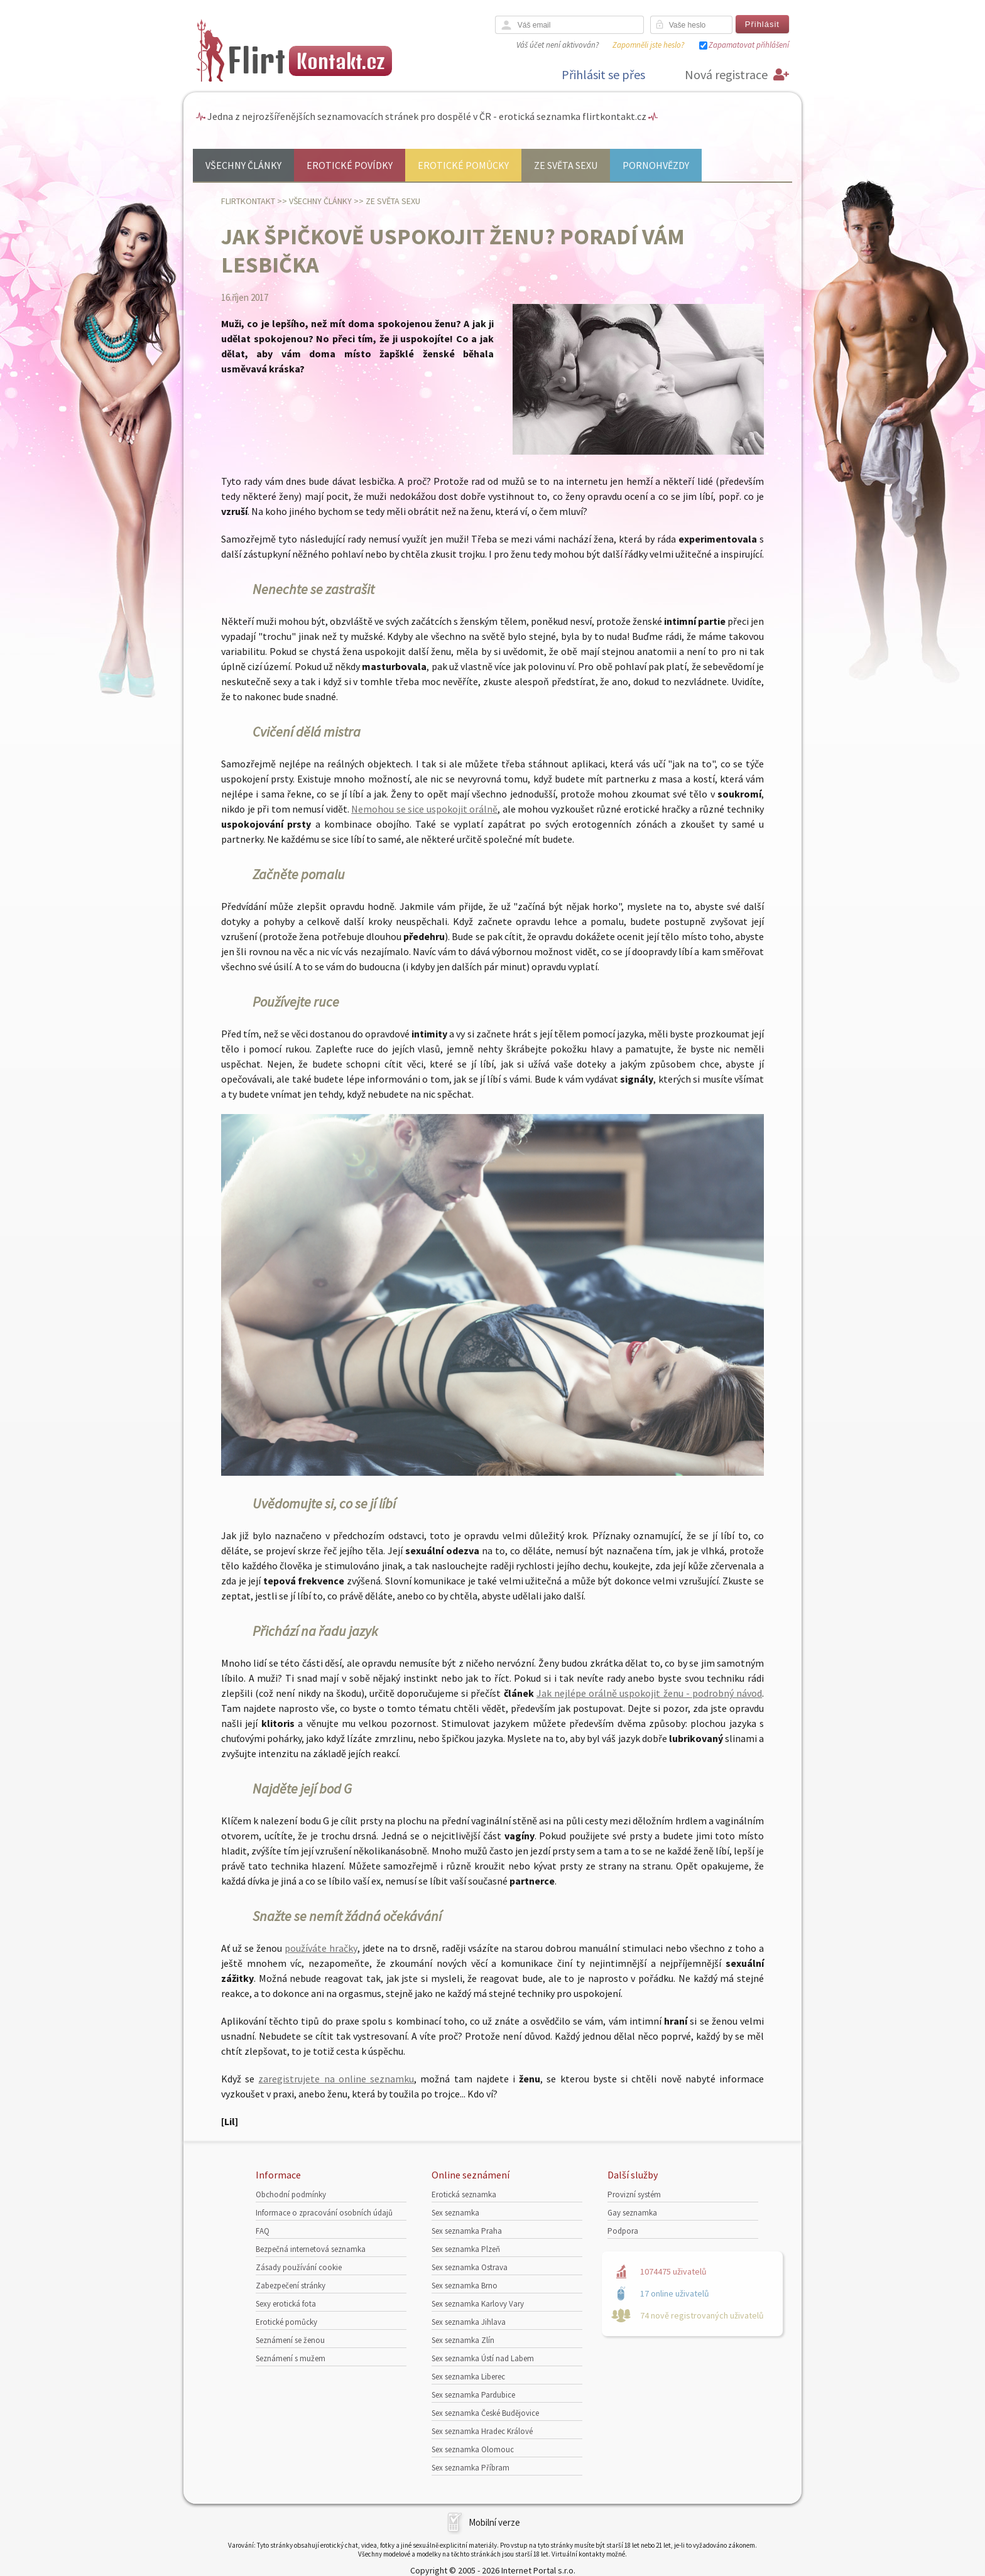  What do you see at coordinates (649, 1693) in the screenshot?
I see `Jak nejlépe orálně uspokojit ženu - podrobný návod` at bounding box center [649, 1693].